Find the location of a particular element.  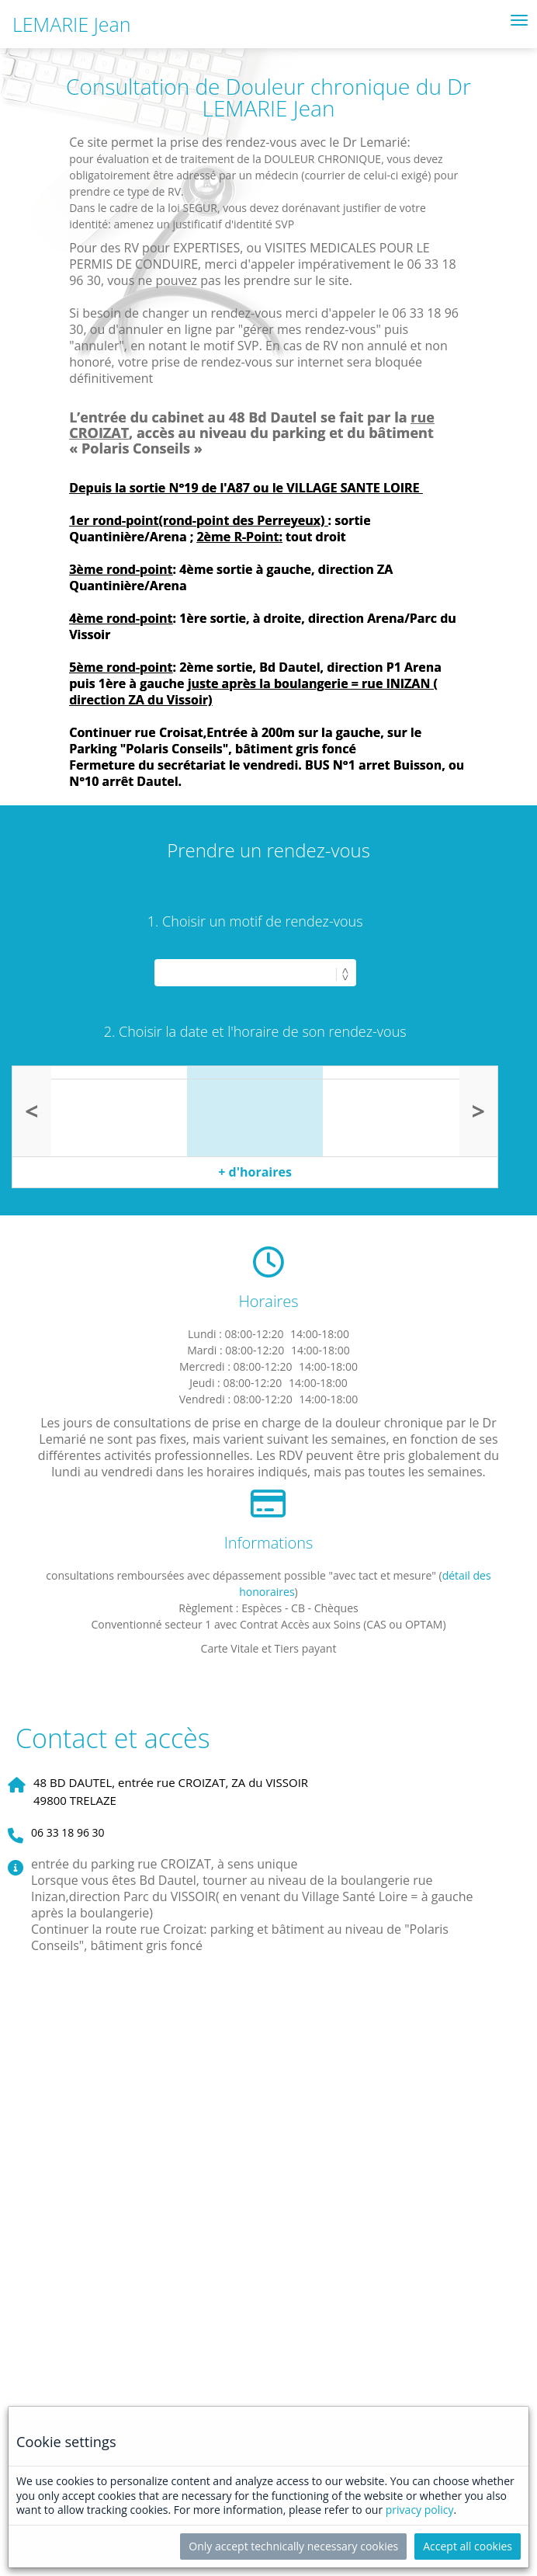

privacy policy is located at coordinates (420, 2509).